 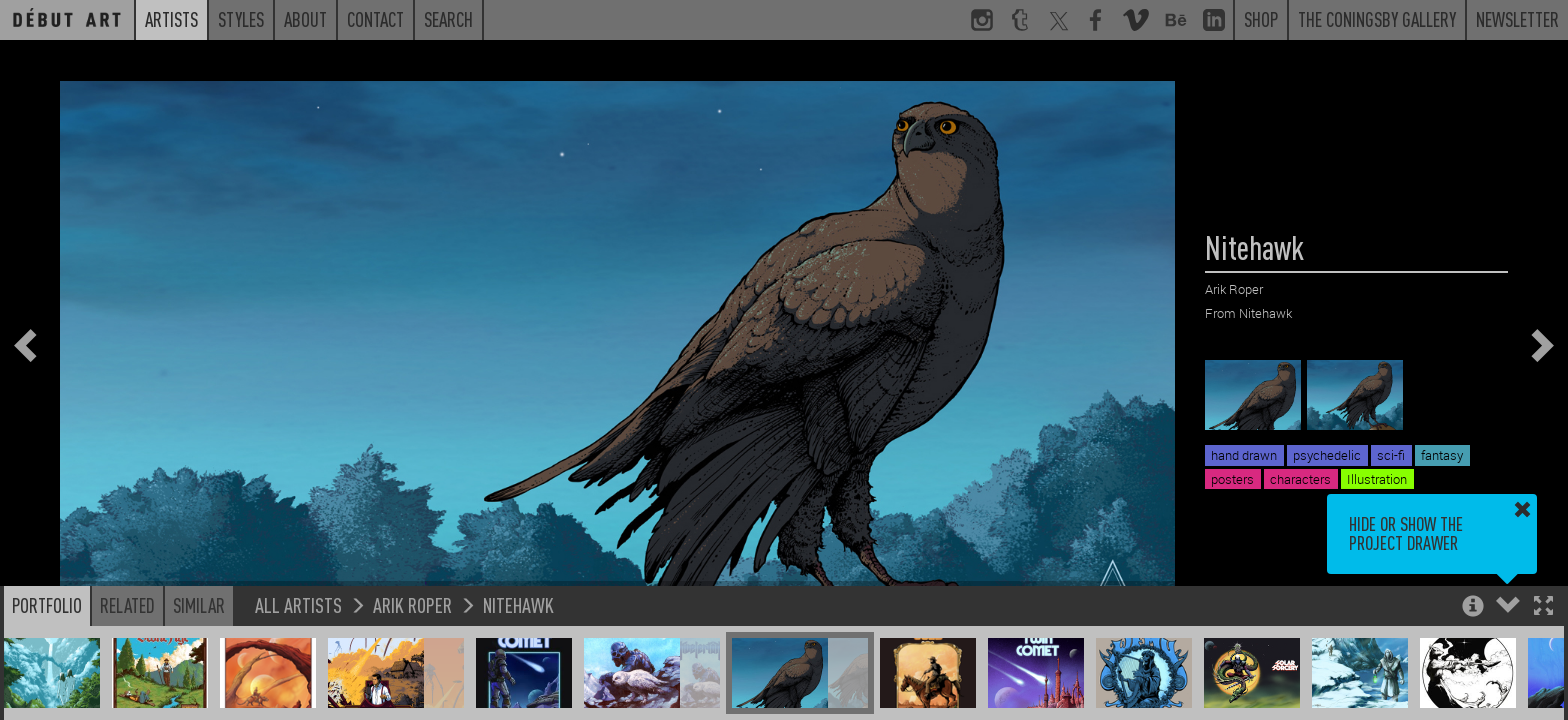 I want to click on Nitehawk, so click(x=518, y=604).